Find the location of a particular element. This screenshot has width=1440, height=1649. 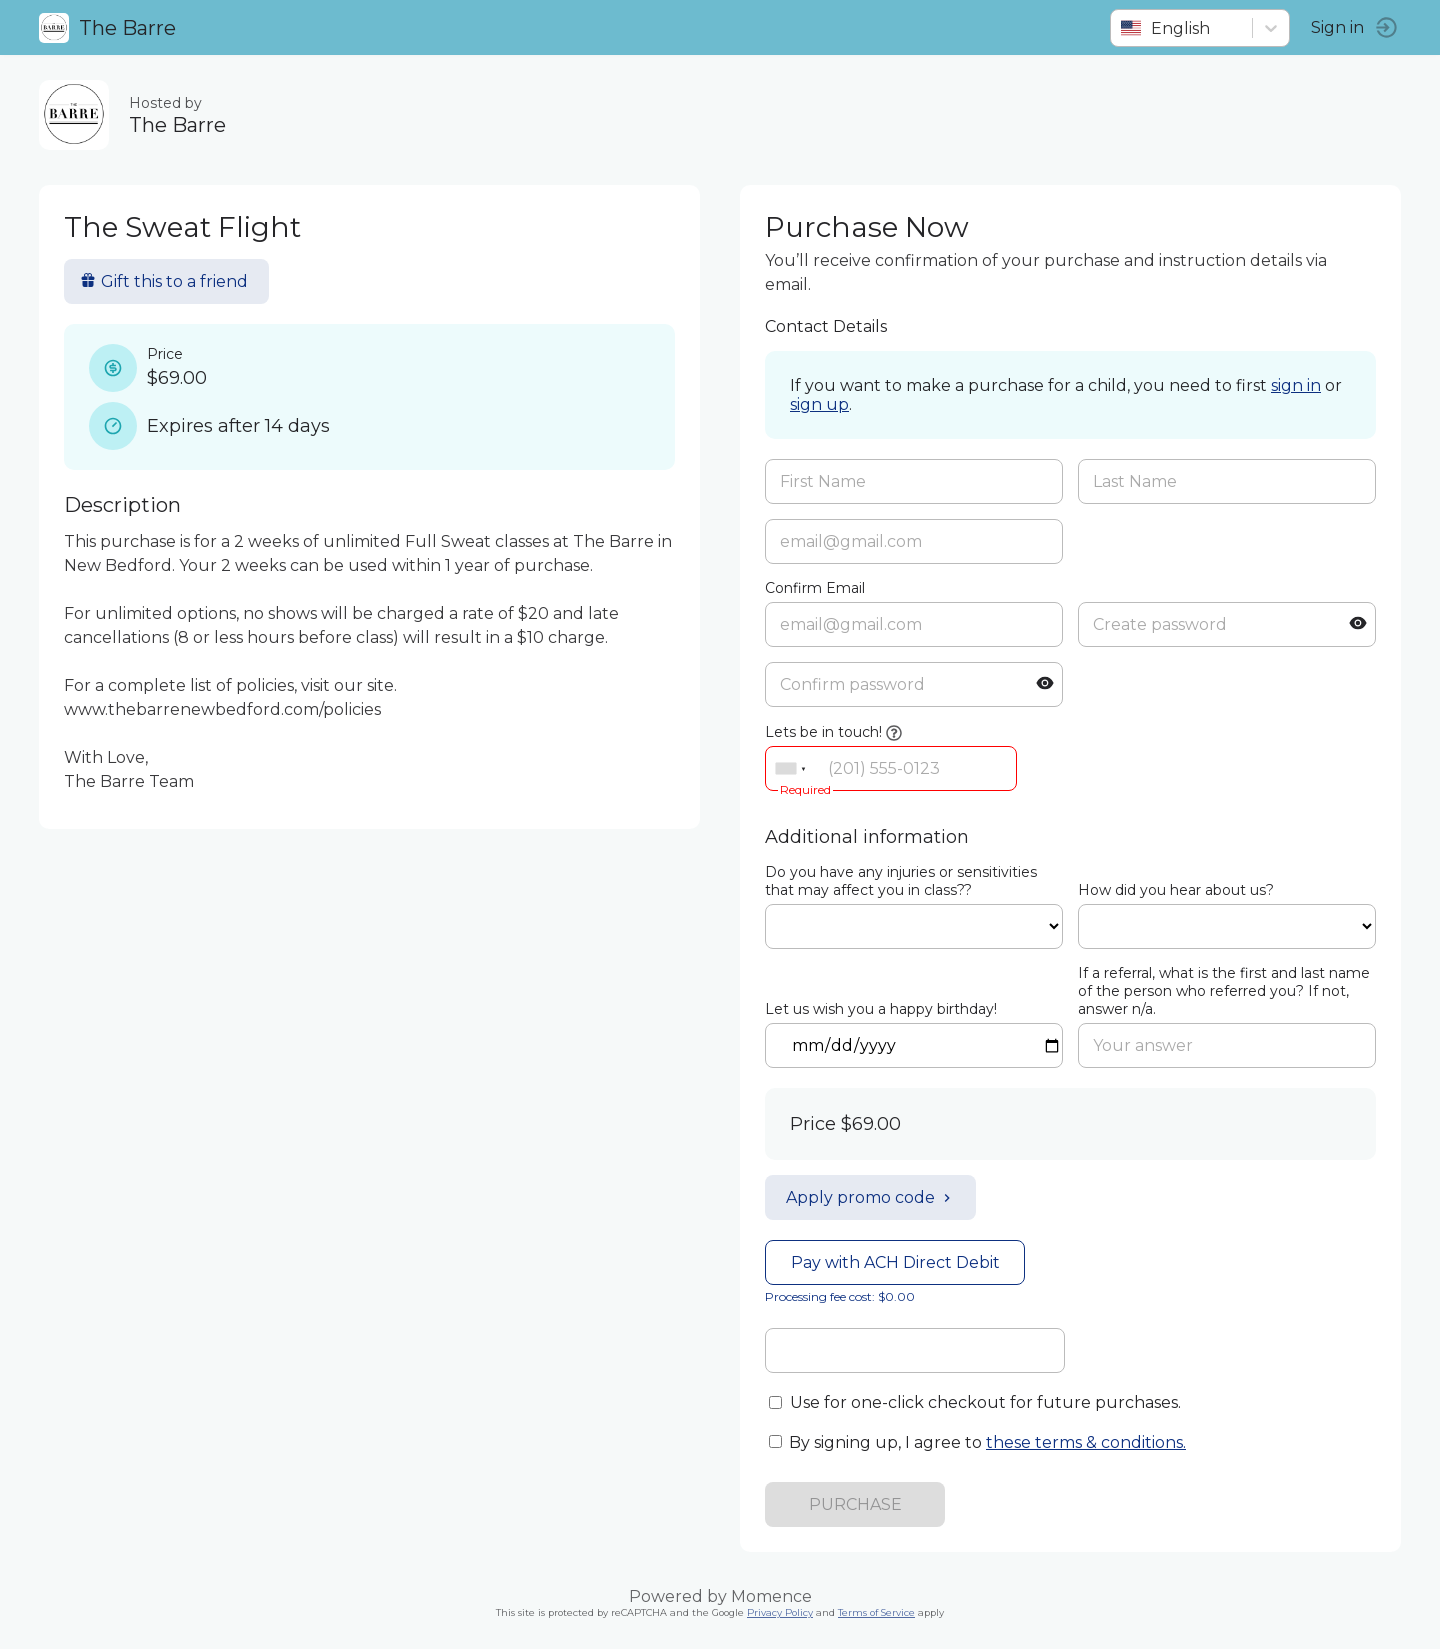

sign in is located at coordinates (1296, 385).